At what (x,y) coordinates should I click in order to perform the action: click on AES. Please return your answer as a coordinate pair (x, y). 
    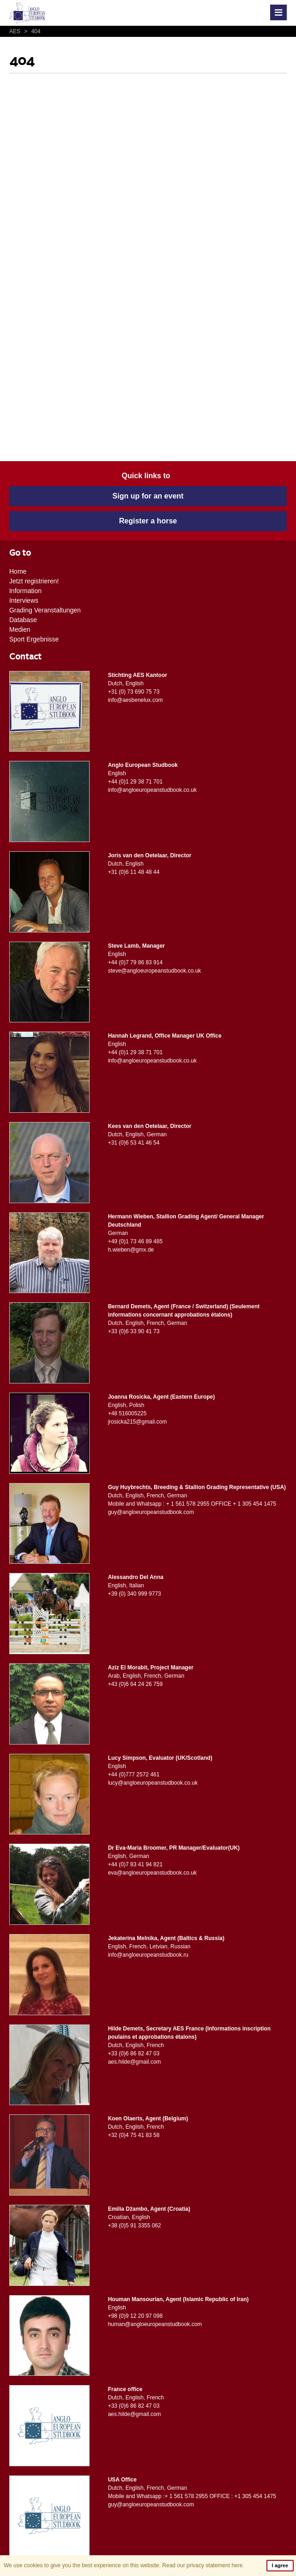
    Looking at the image, I should click on (15, 31).